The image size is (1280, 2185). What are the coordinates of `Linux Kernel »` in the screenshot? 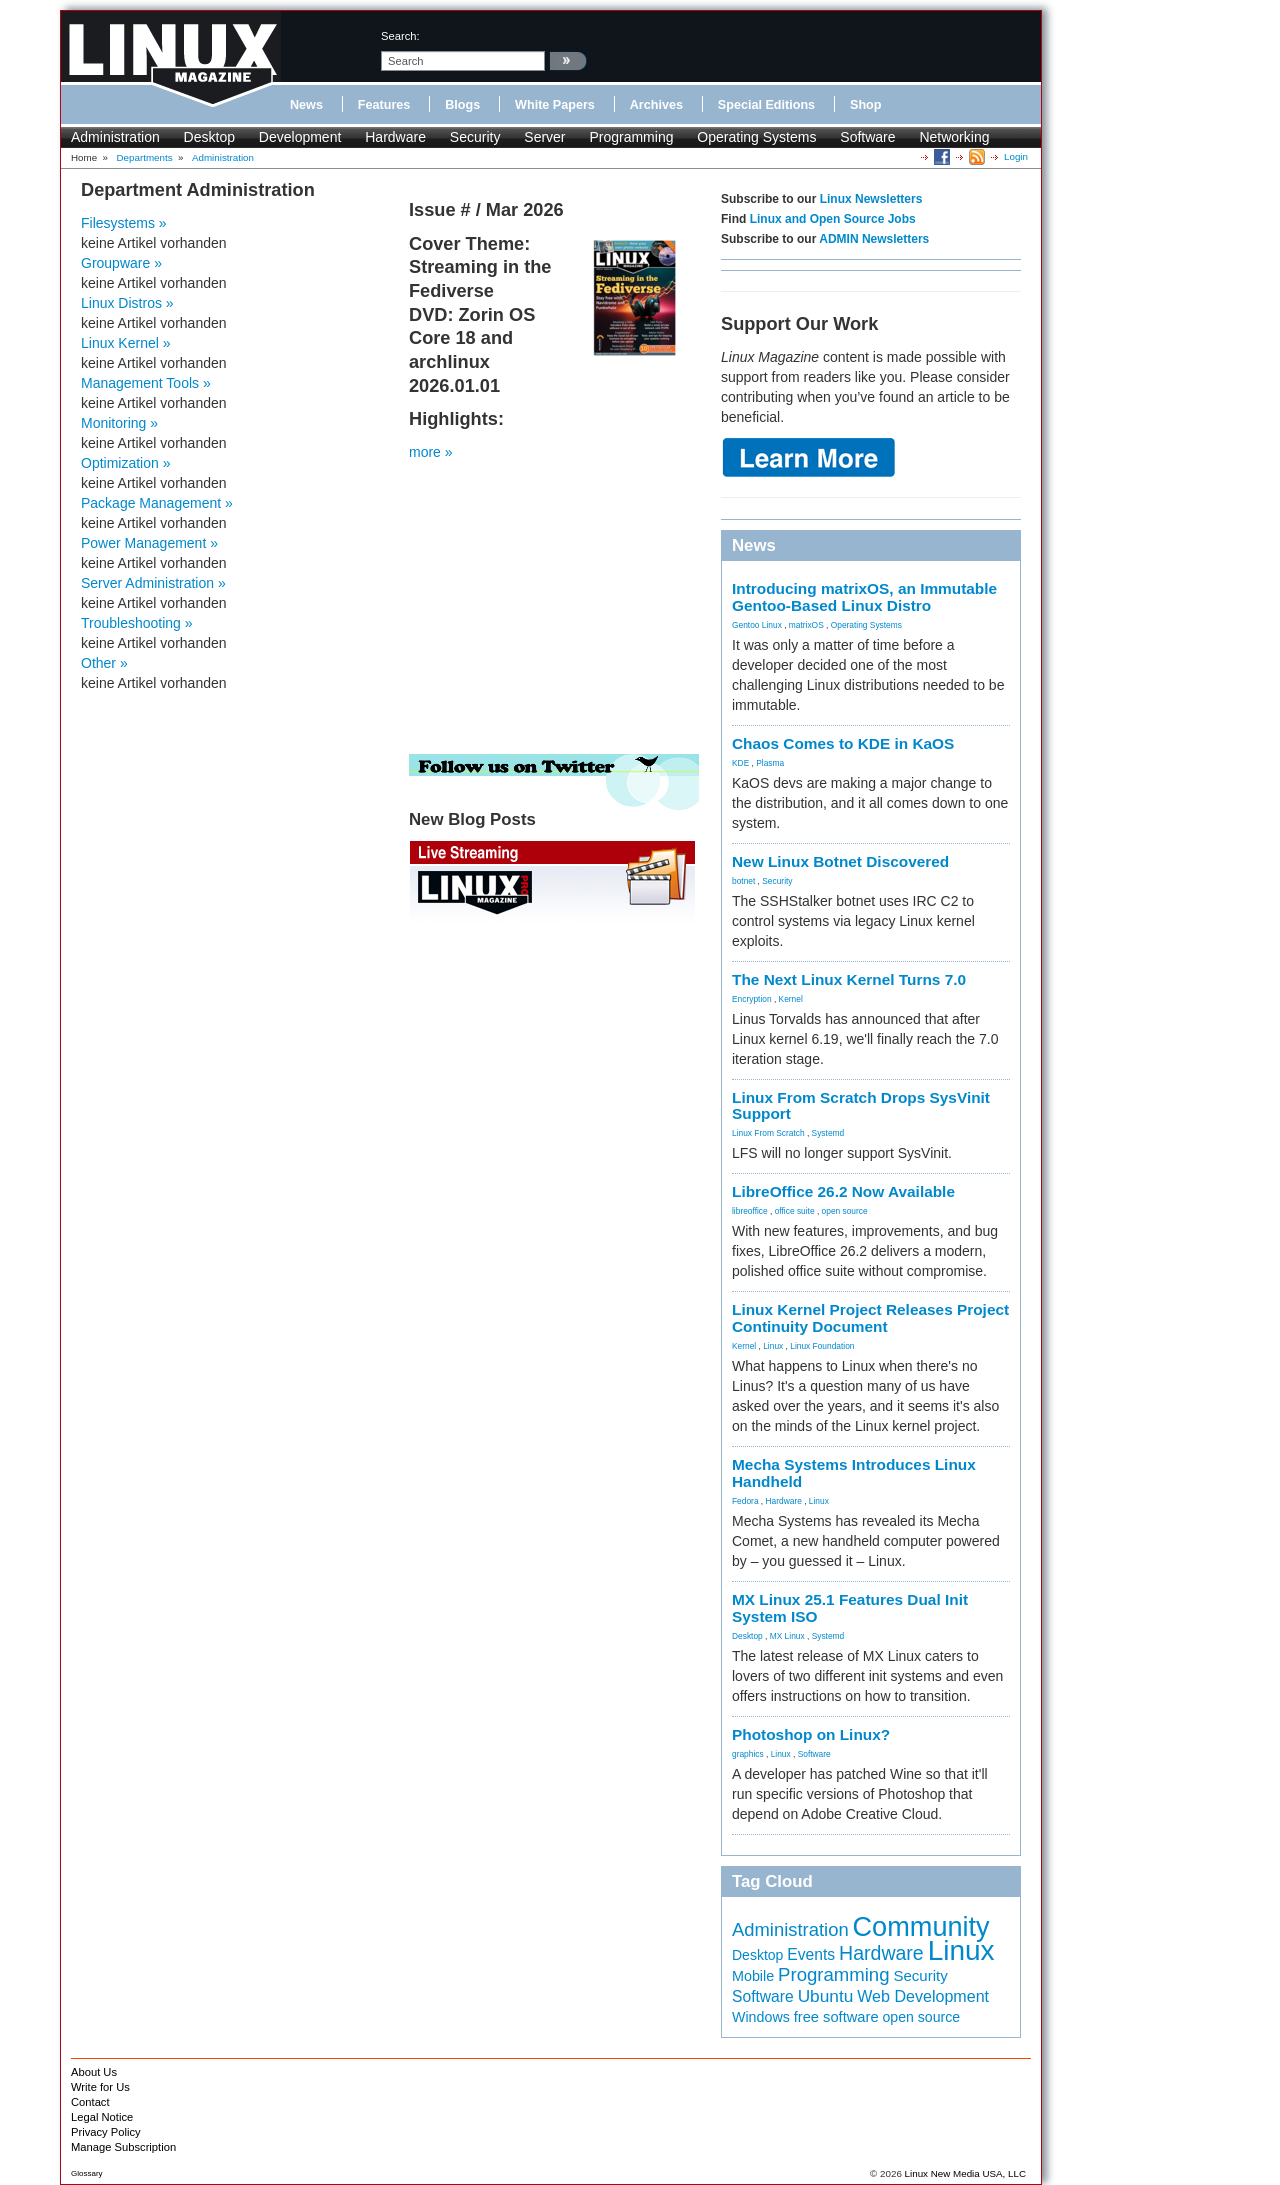 It's located at (126, 343).